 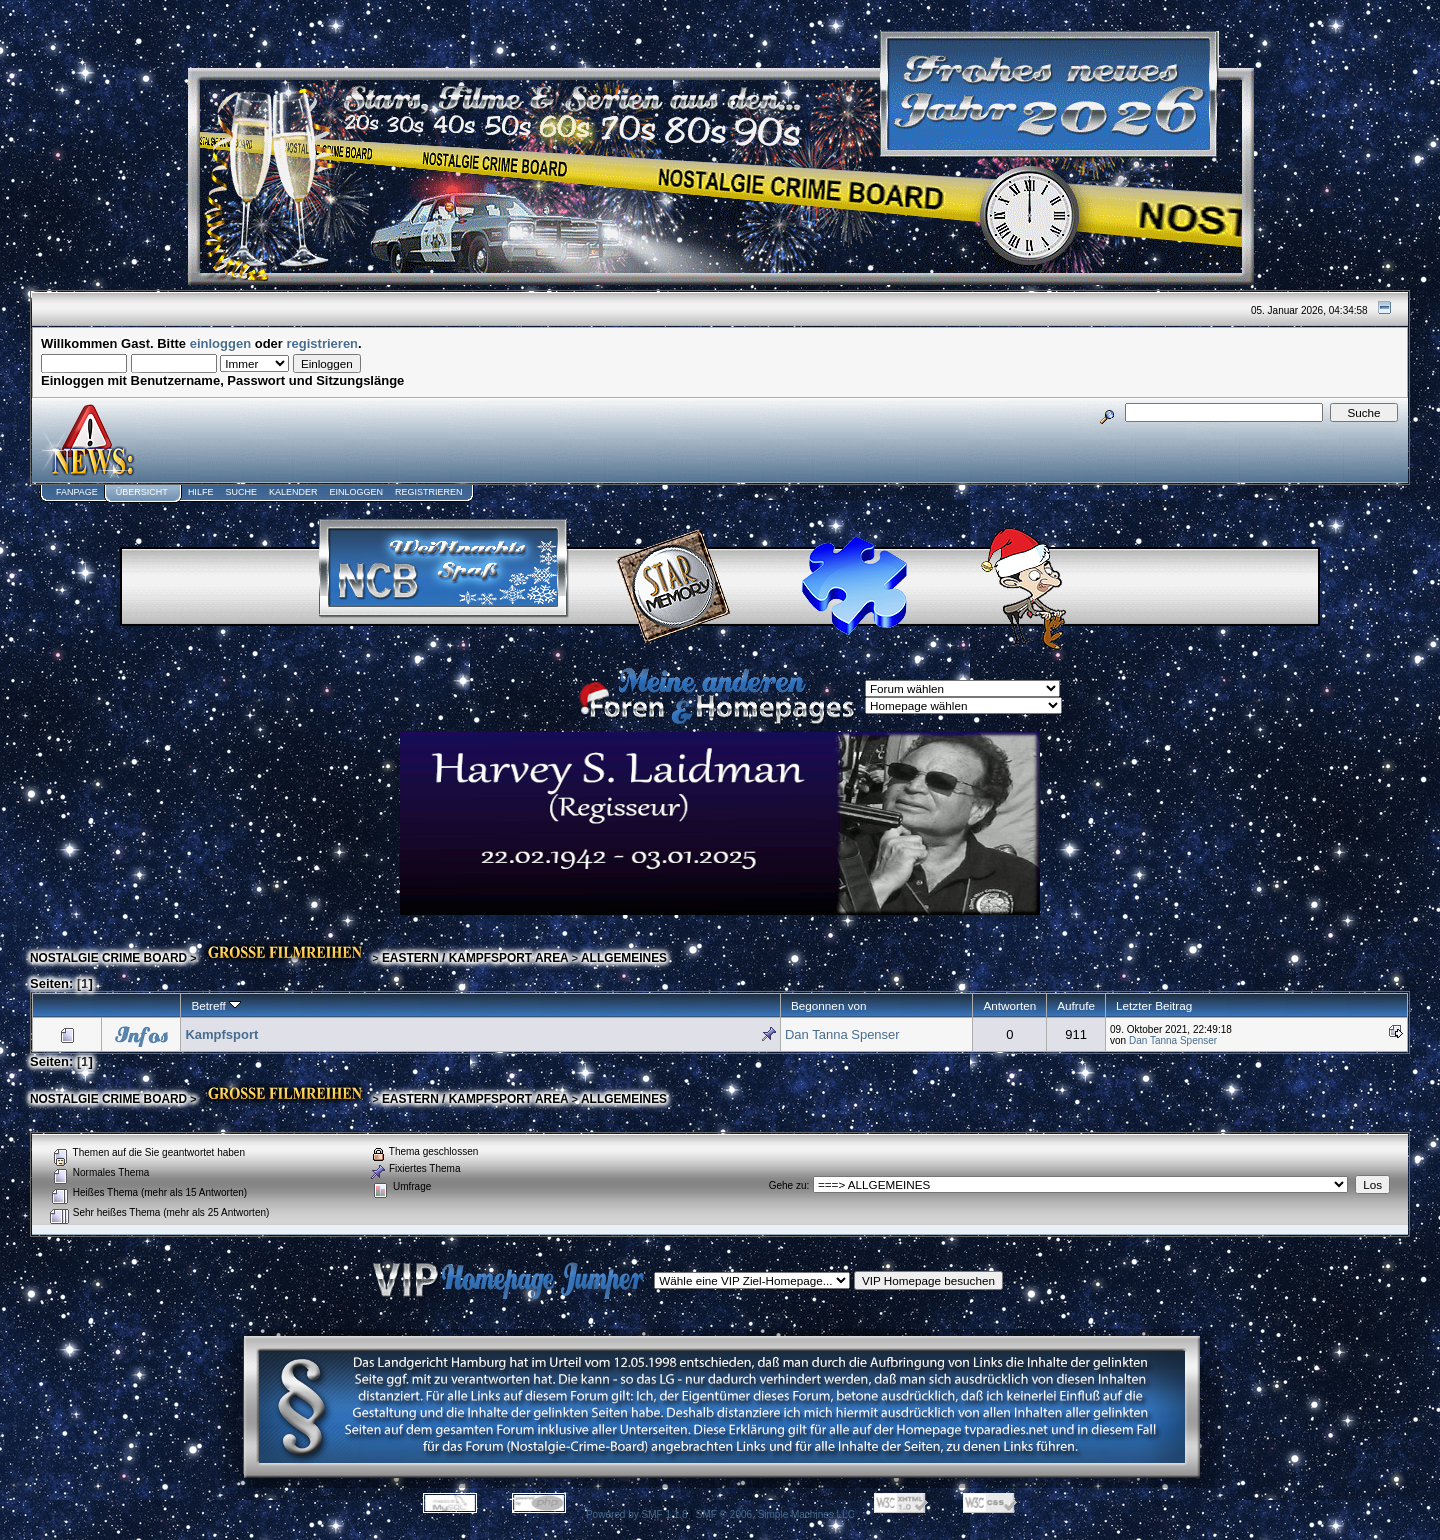 What do you see at coordinates (1076, 1005) in the screenshot?
I see `Aufrufe` at bounding box center [1076, 1005].